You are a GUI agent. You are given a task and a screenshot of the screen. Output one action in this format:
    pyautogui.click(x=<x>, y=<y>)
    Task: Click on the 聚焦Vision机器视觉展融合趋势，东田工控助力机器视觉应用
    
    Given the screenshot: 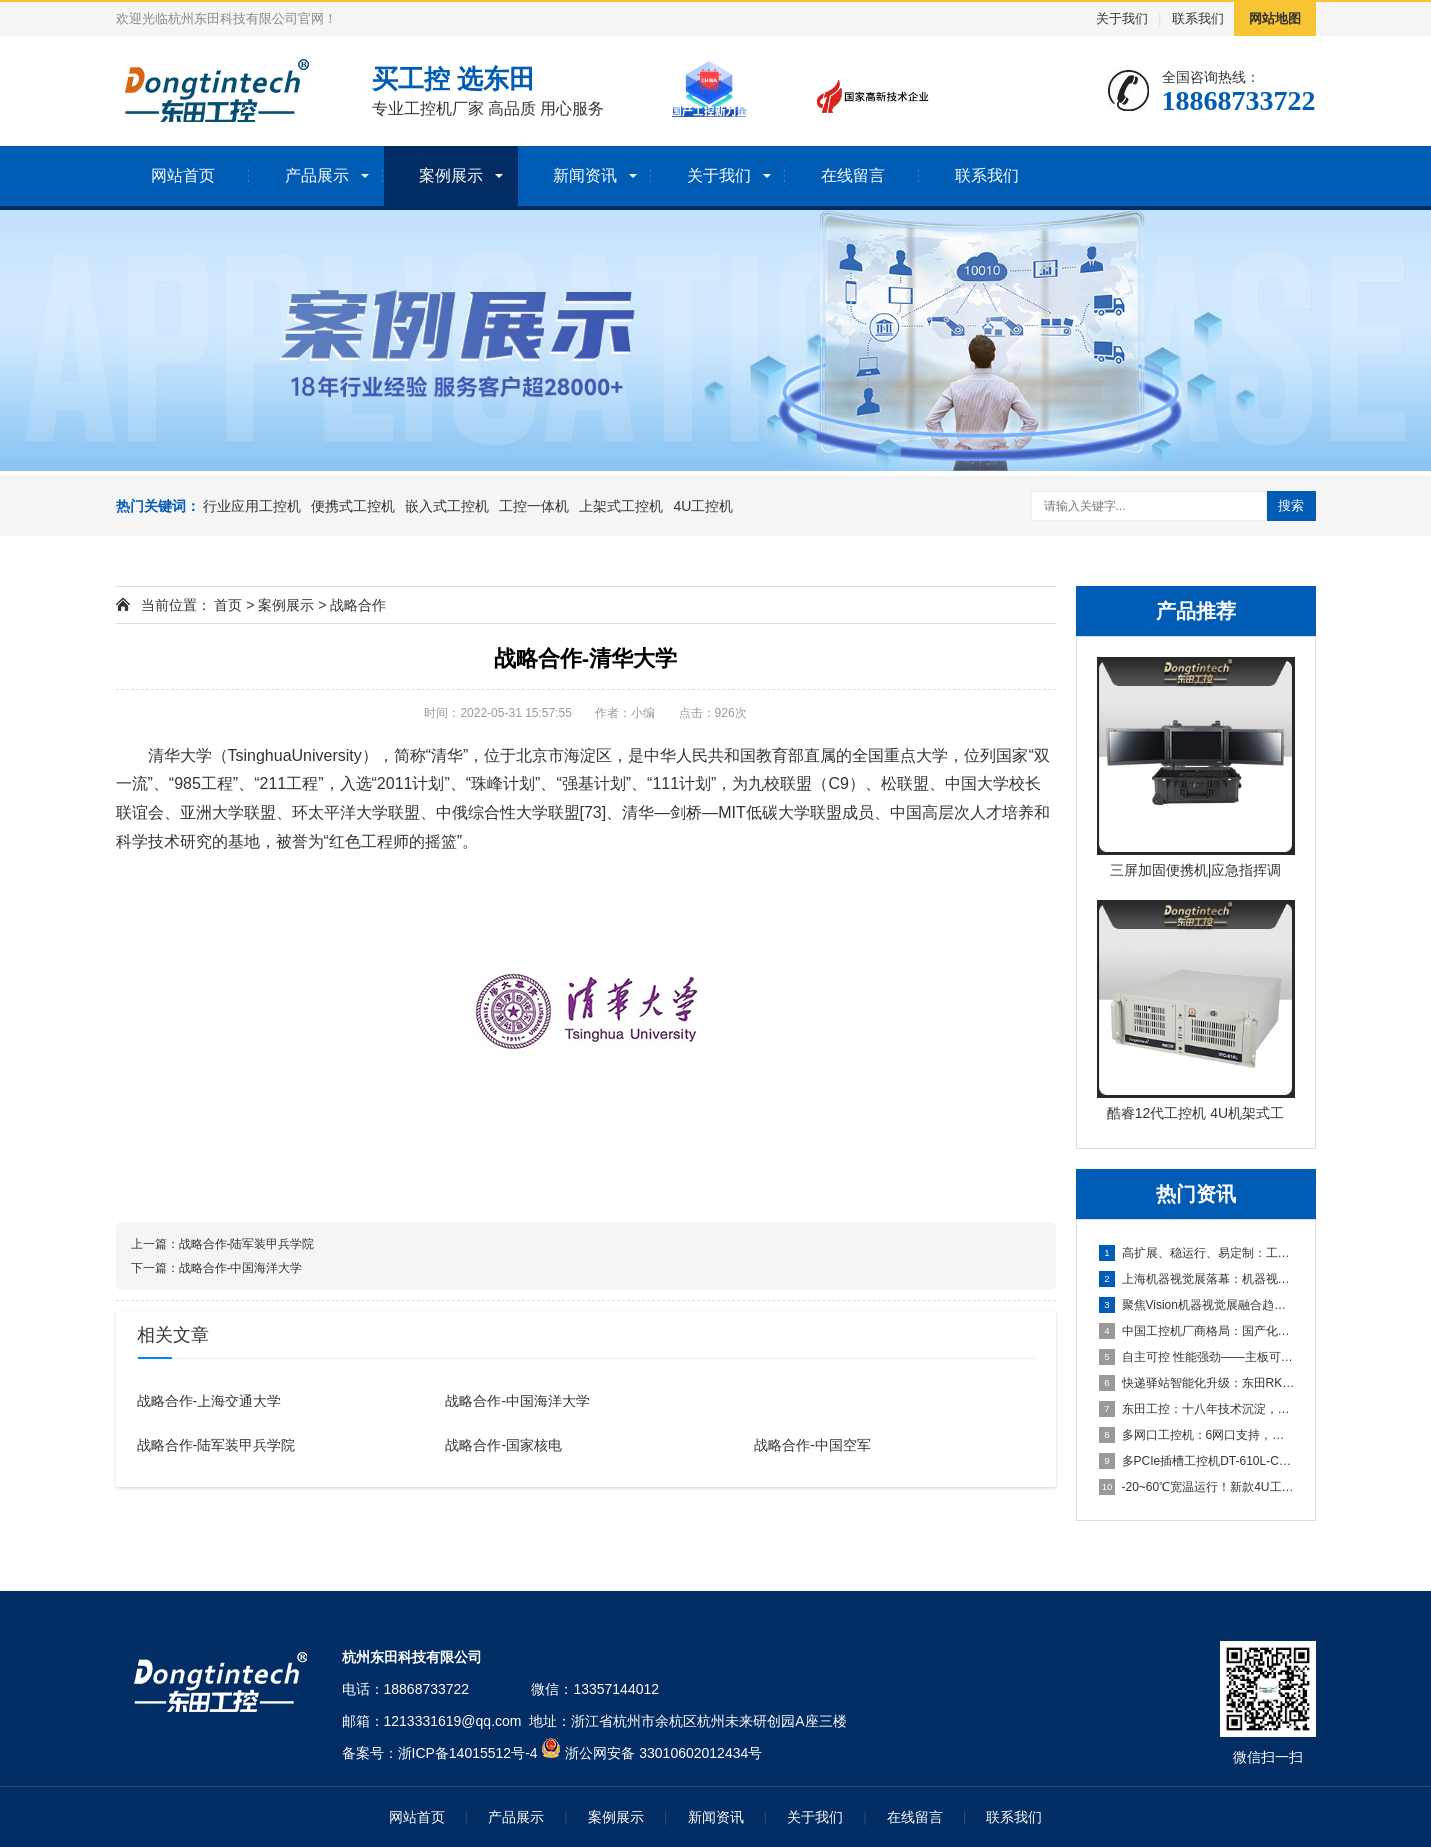 What is the action you would take?
    pyautogui.click(x=1197, y=1305)
    